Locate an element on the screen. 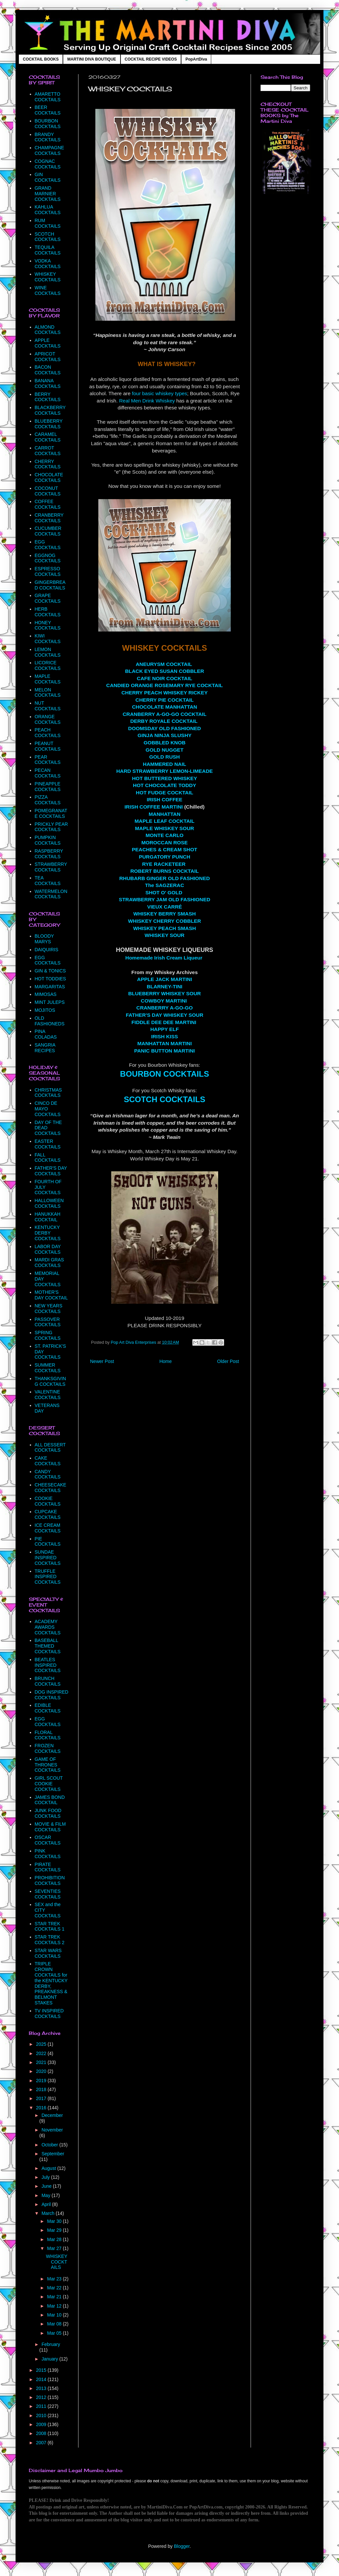 The width and height of the screenshot is (339, 2576). COFFEE COCKTAILS is located at coordinates (48, 504).